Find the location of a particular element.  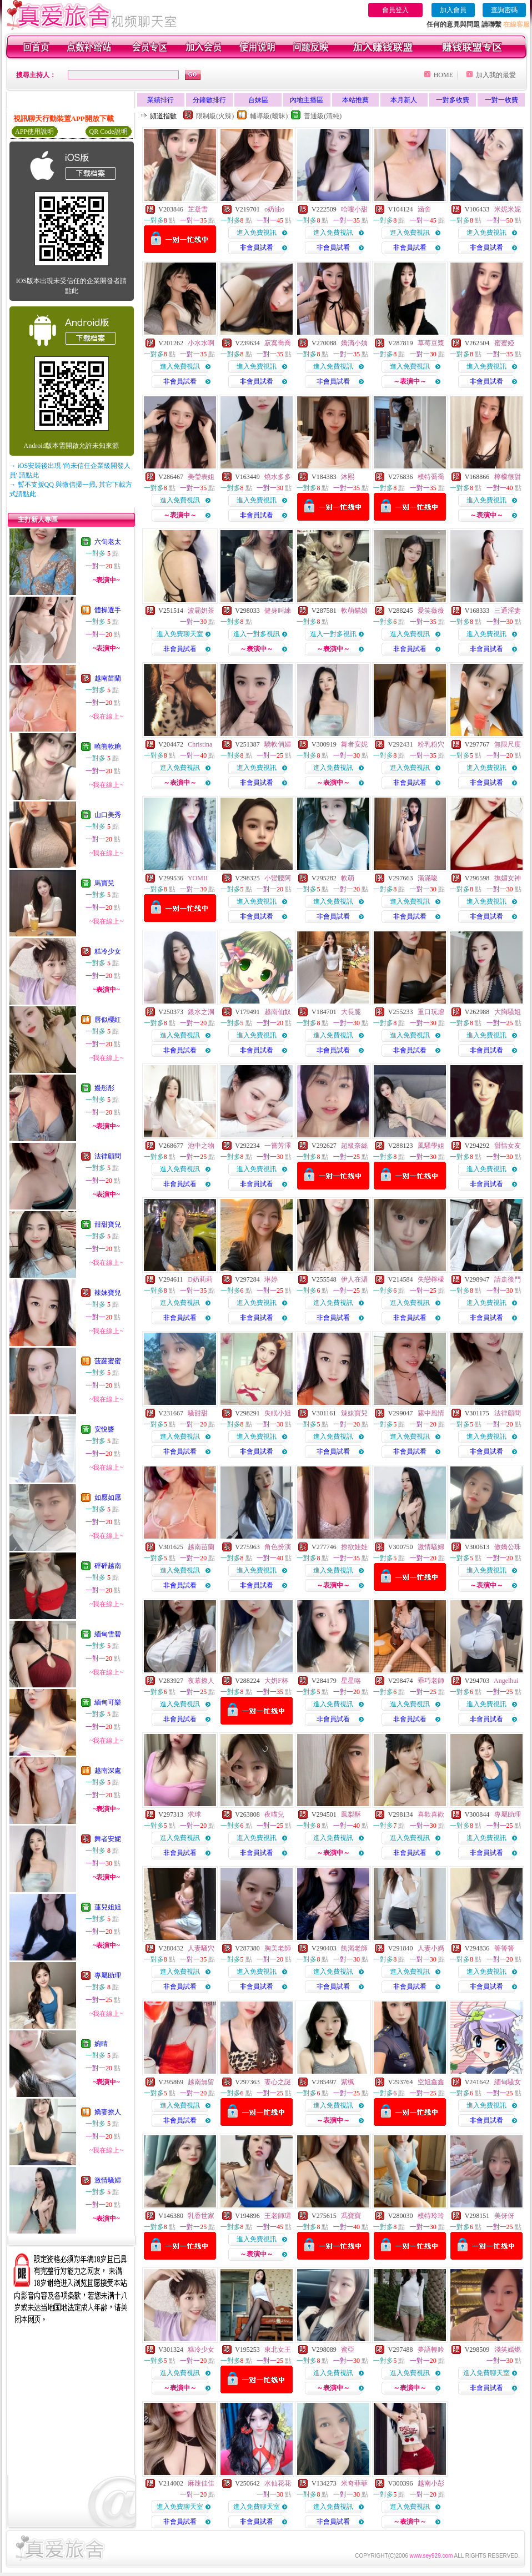

進入免費聊天室 is located at coordinates (180, 634).